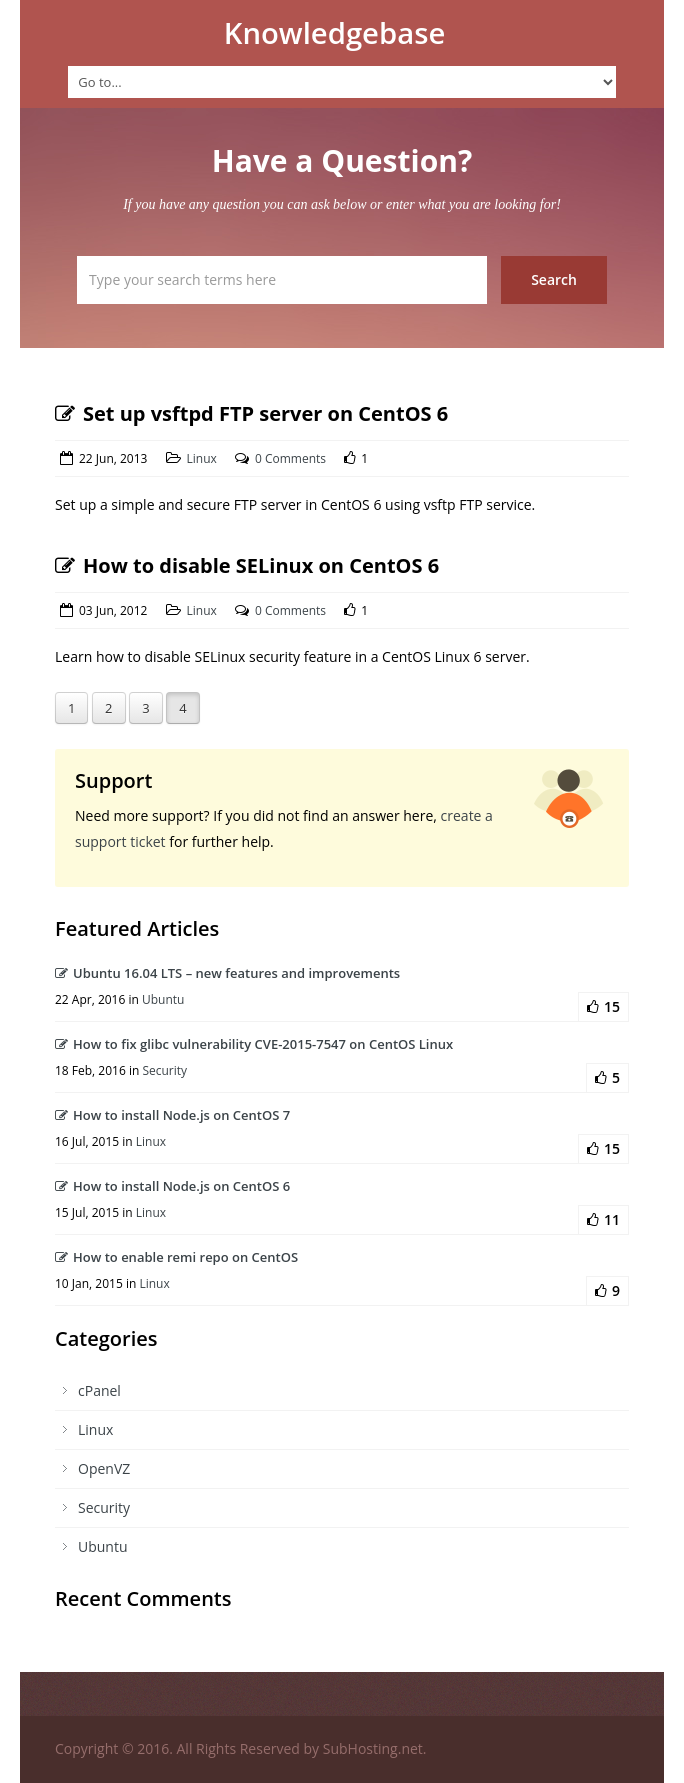 This screenshot has width=684, height=1783. I want to click on Linux, so click(202, 458).